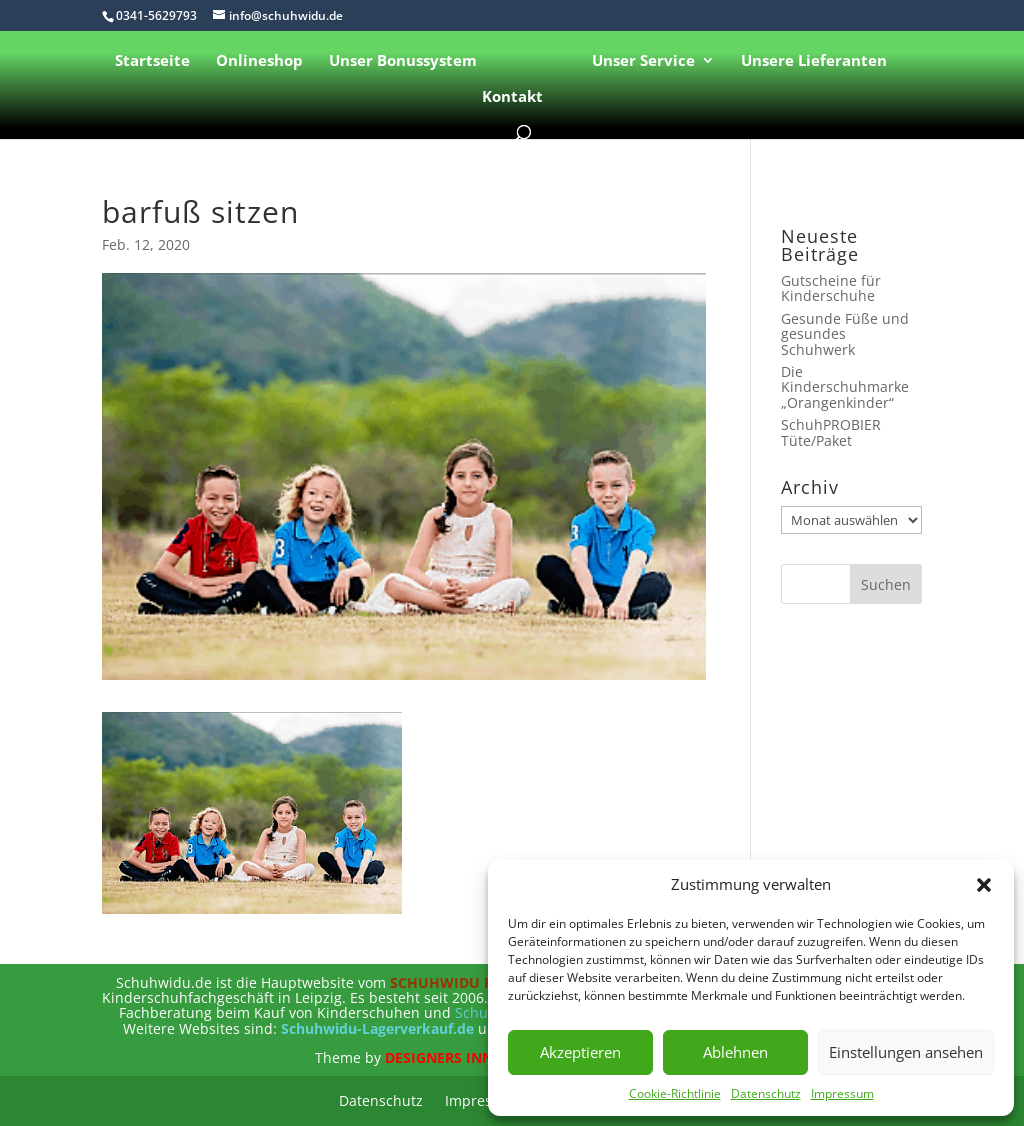 The width and height of the screenshot is (1024, 1126). I want to click on Unsere Lieferanten, so click(814, 61).